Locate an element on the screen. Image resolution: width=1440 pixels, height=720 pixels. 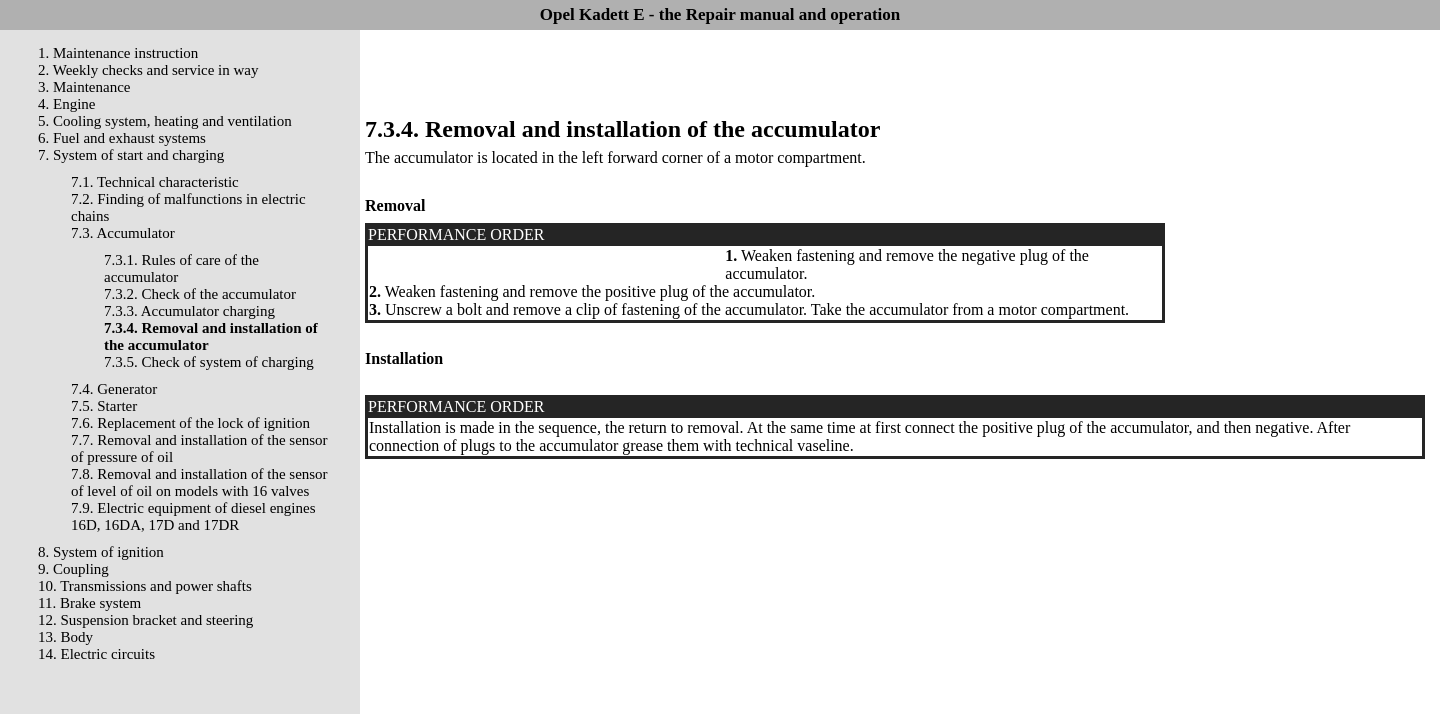
9. Coupling is located at coordinates (73, 569).